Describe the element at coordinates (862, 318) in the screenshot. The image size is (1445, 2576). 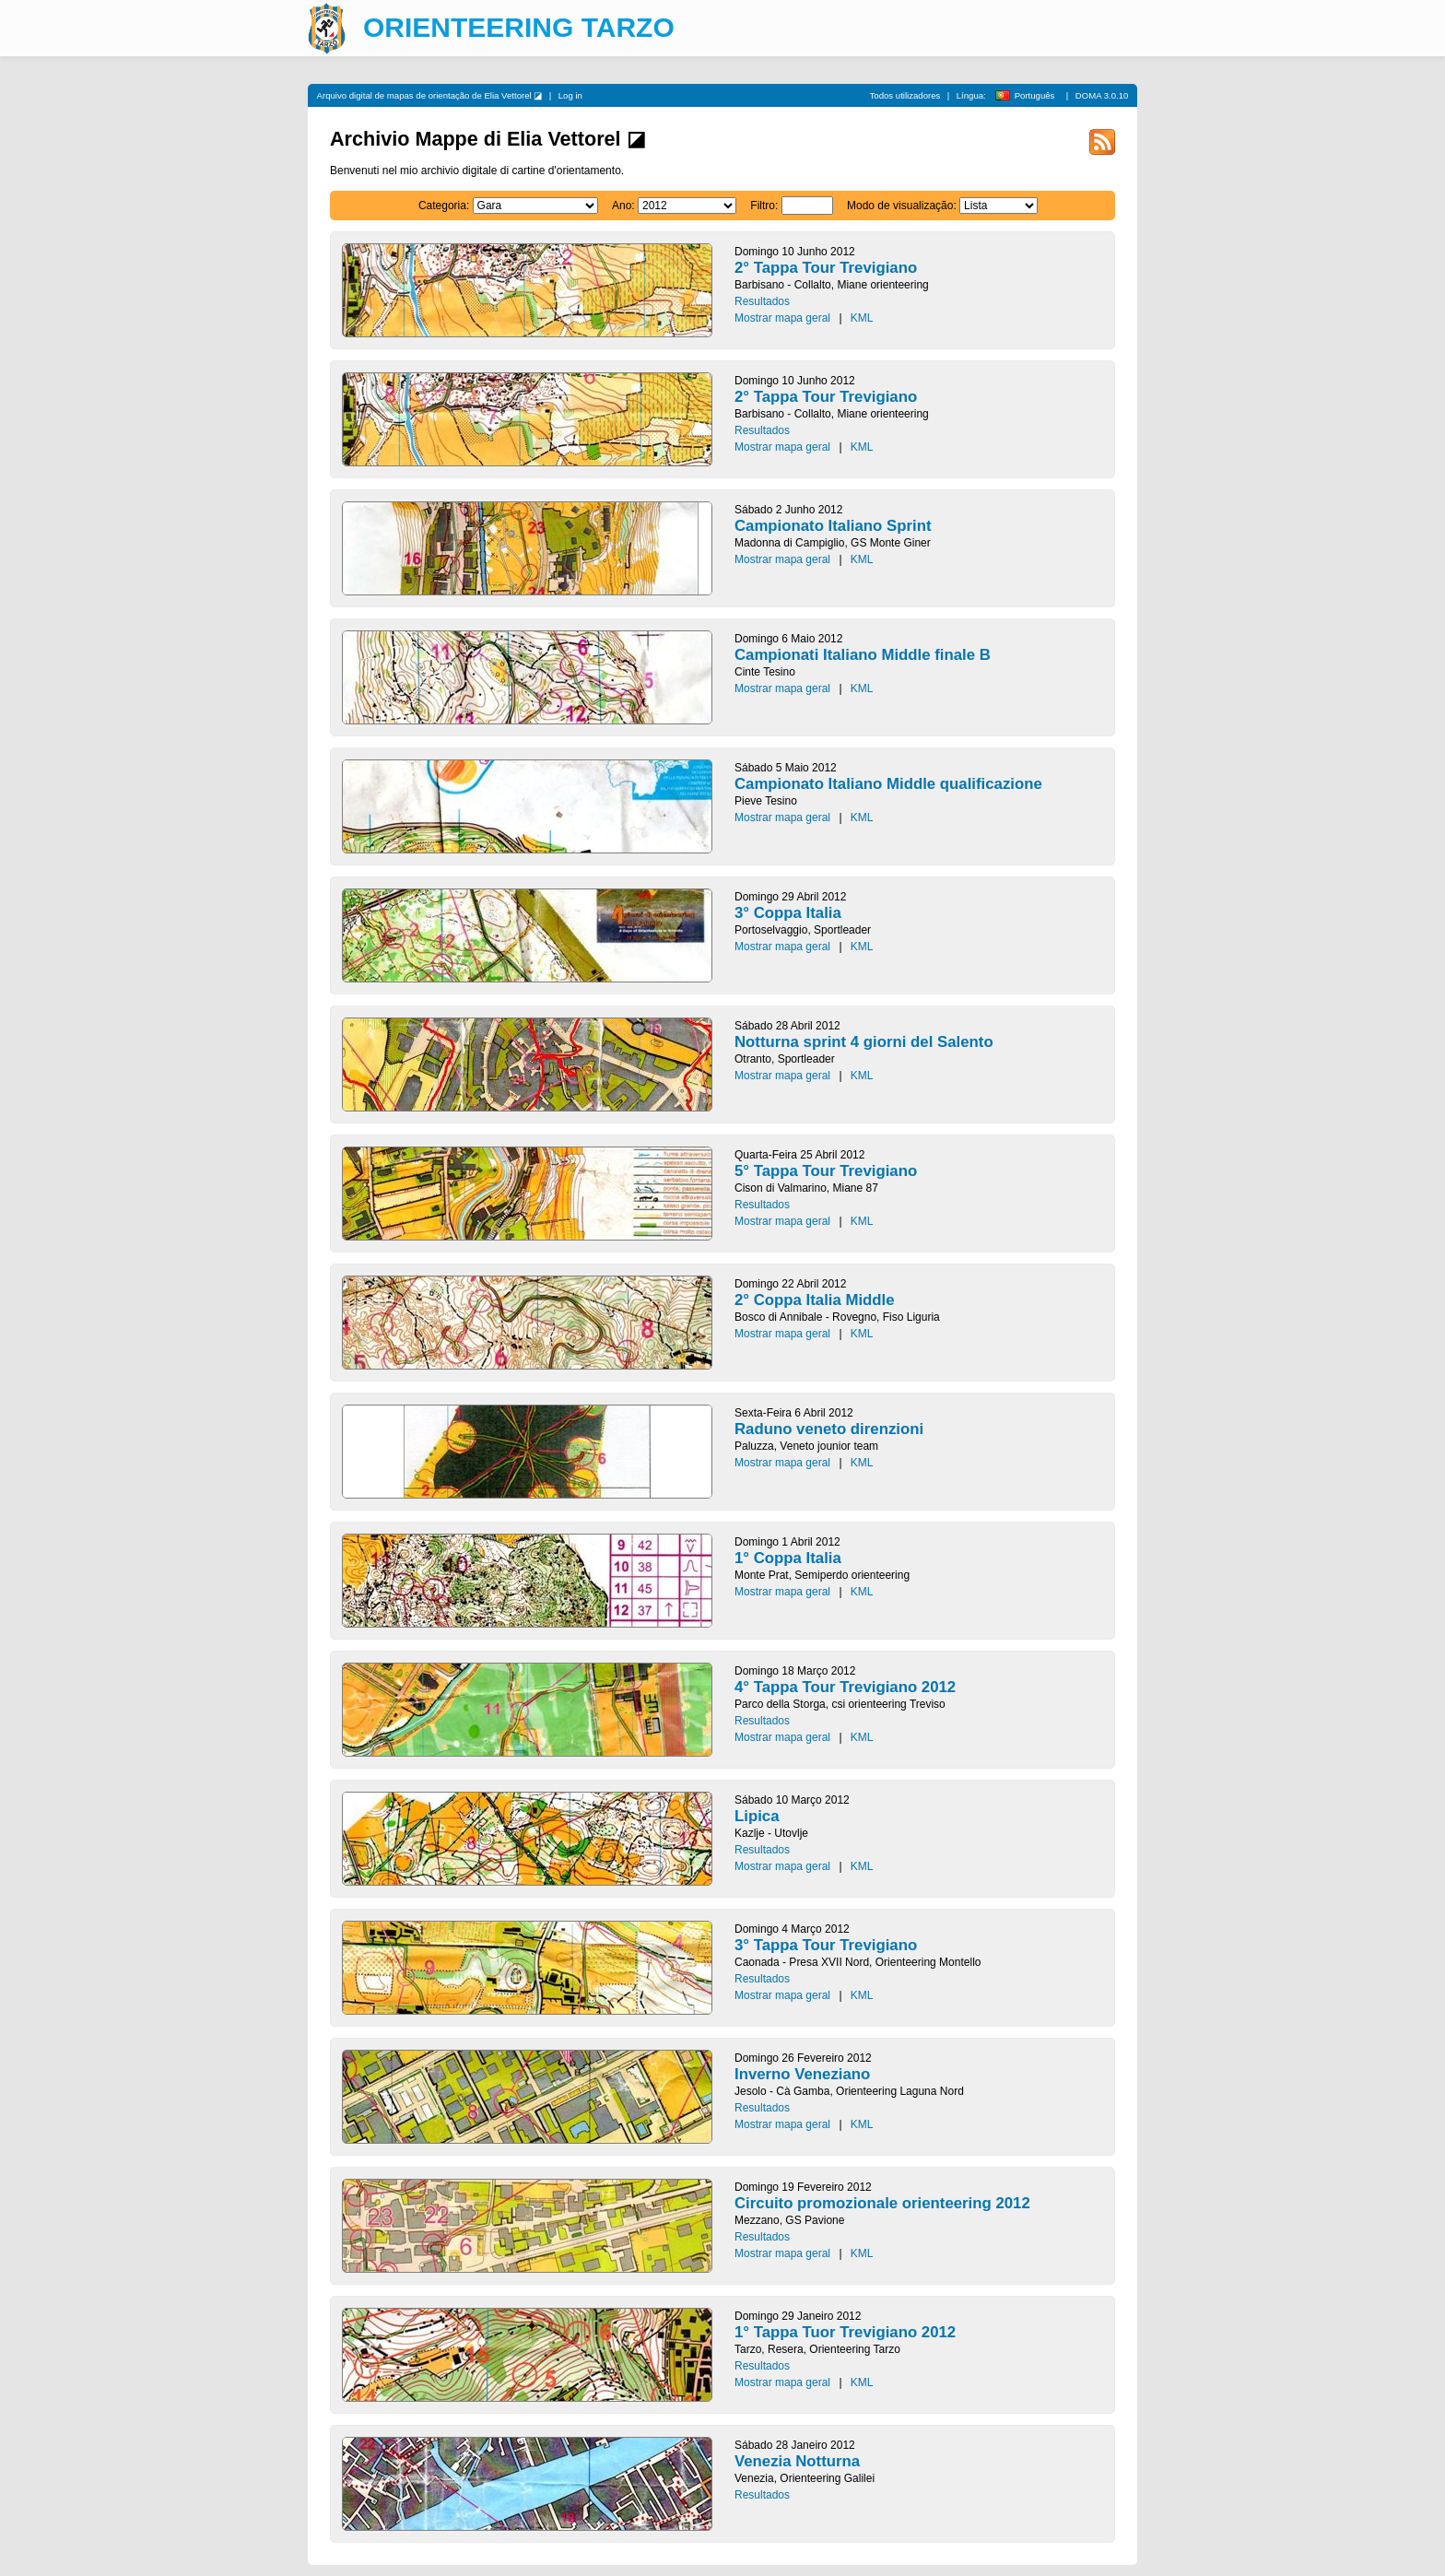
I see `KML` at that location.